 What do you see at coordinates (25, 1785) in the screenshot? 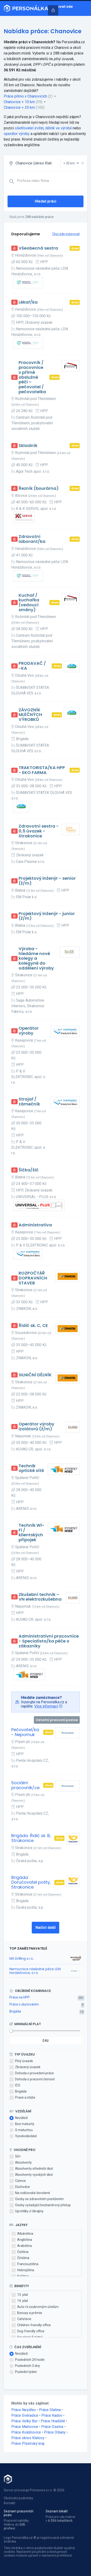
I see `Sociální pracovník/ce` at bounding box center [25, 1785].